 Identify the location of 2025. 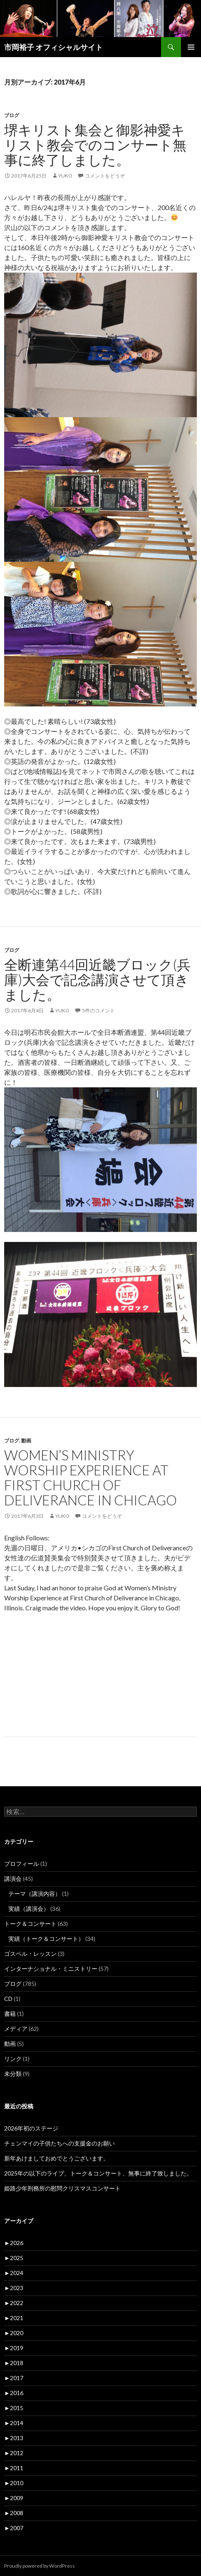
(13, 2257).